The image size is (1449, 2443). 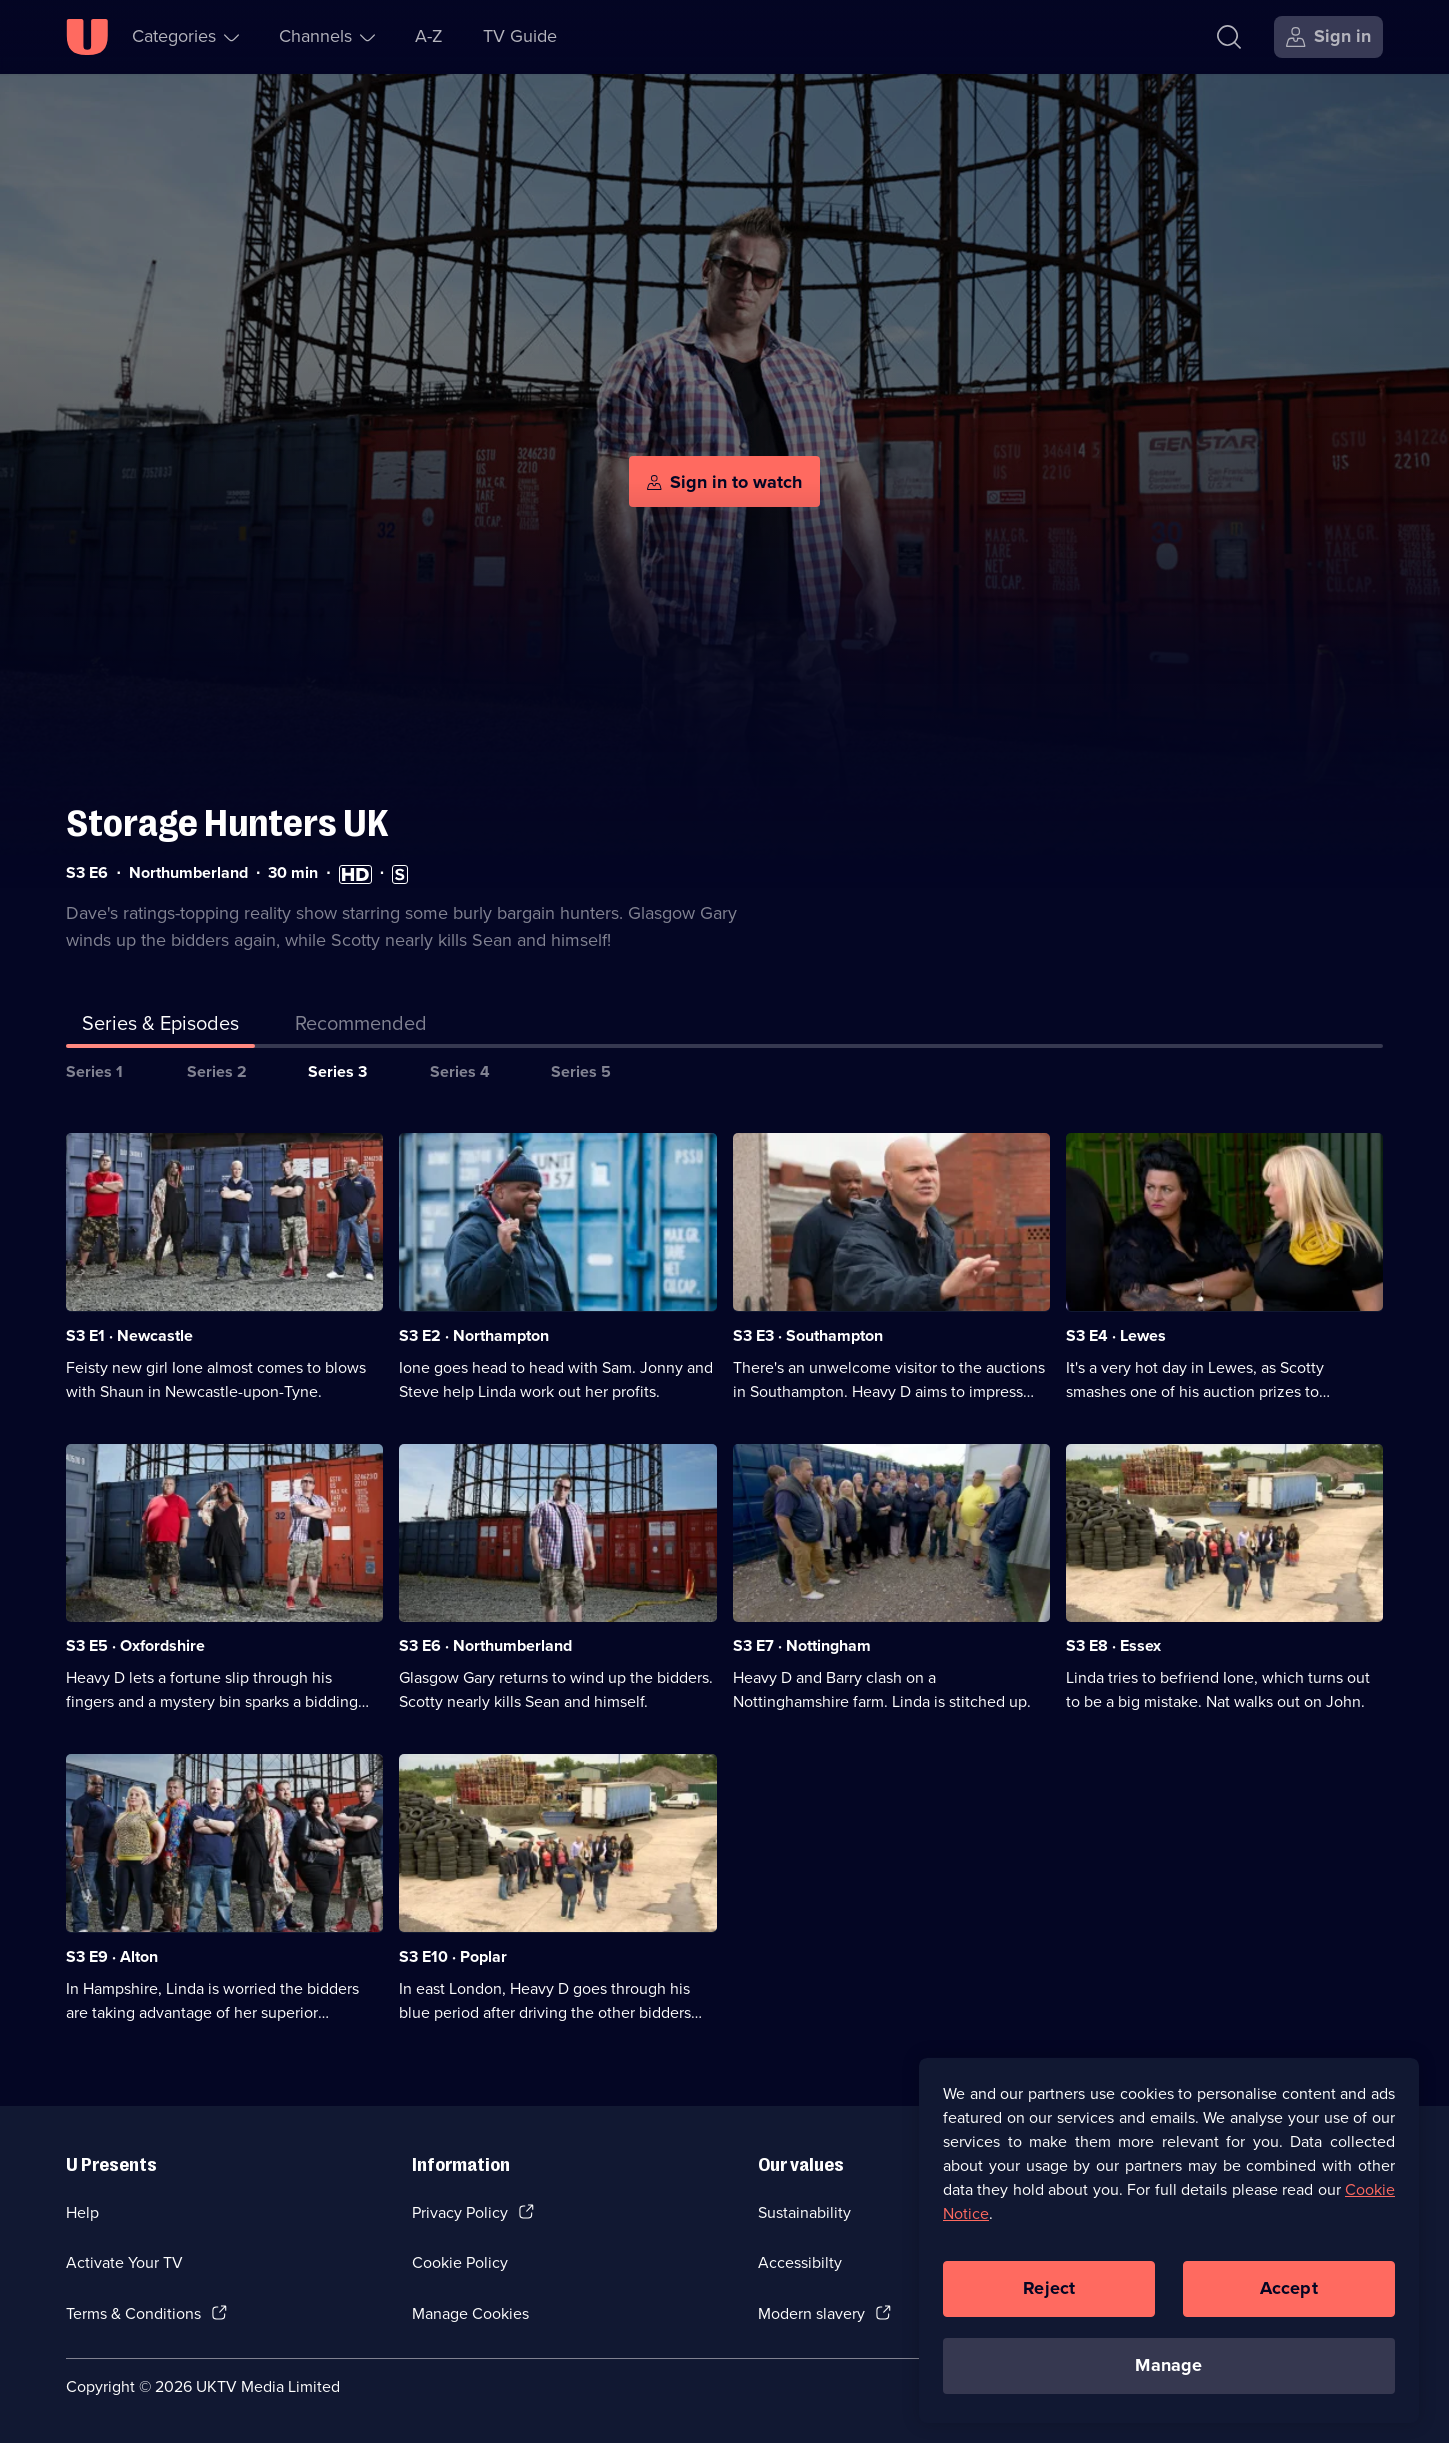 I want to click on S3 E2 · Northampton [Series 3 Episode 2, Northampton], so click(x=474, y=1335).